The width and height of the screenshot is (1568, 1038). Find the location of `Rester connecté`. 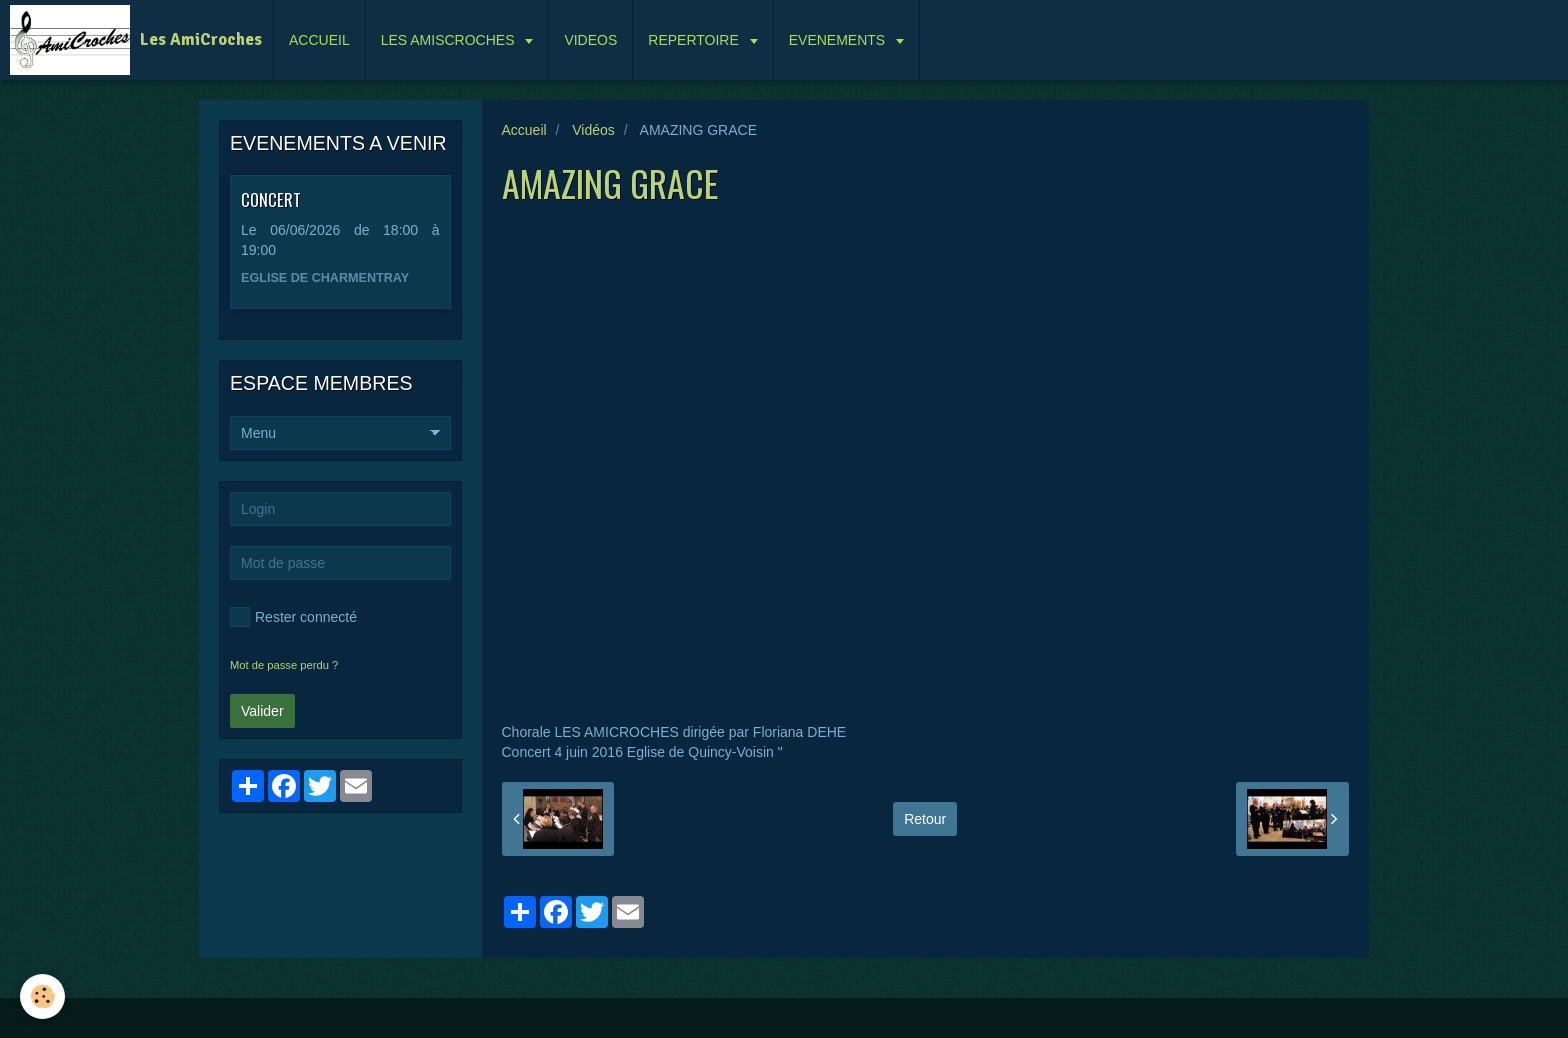

Rester connecté is located at coordinates (293, 617).